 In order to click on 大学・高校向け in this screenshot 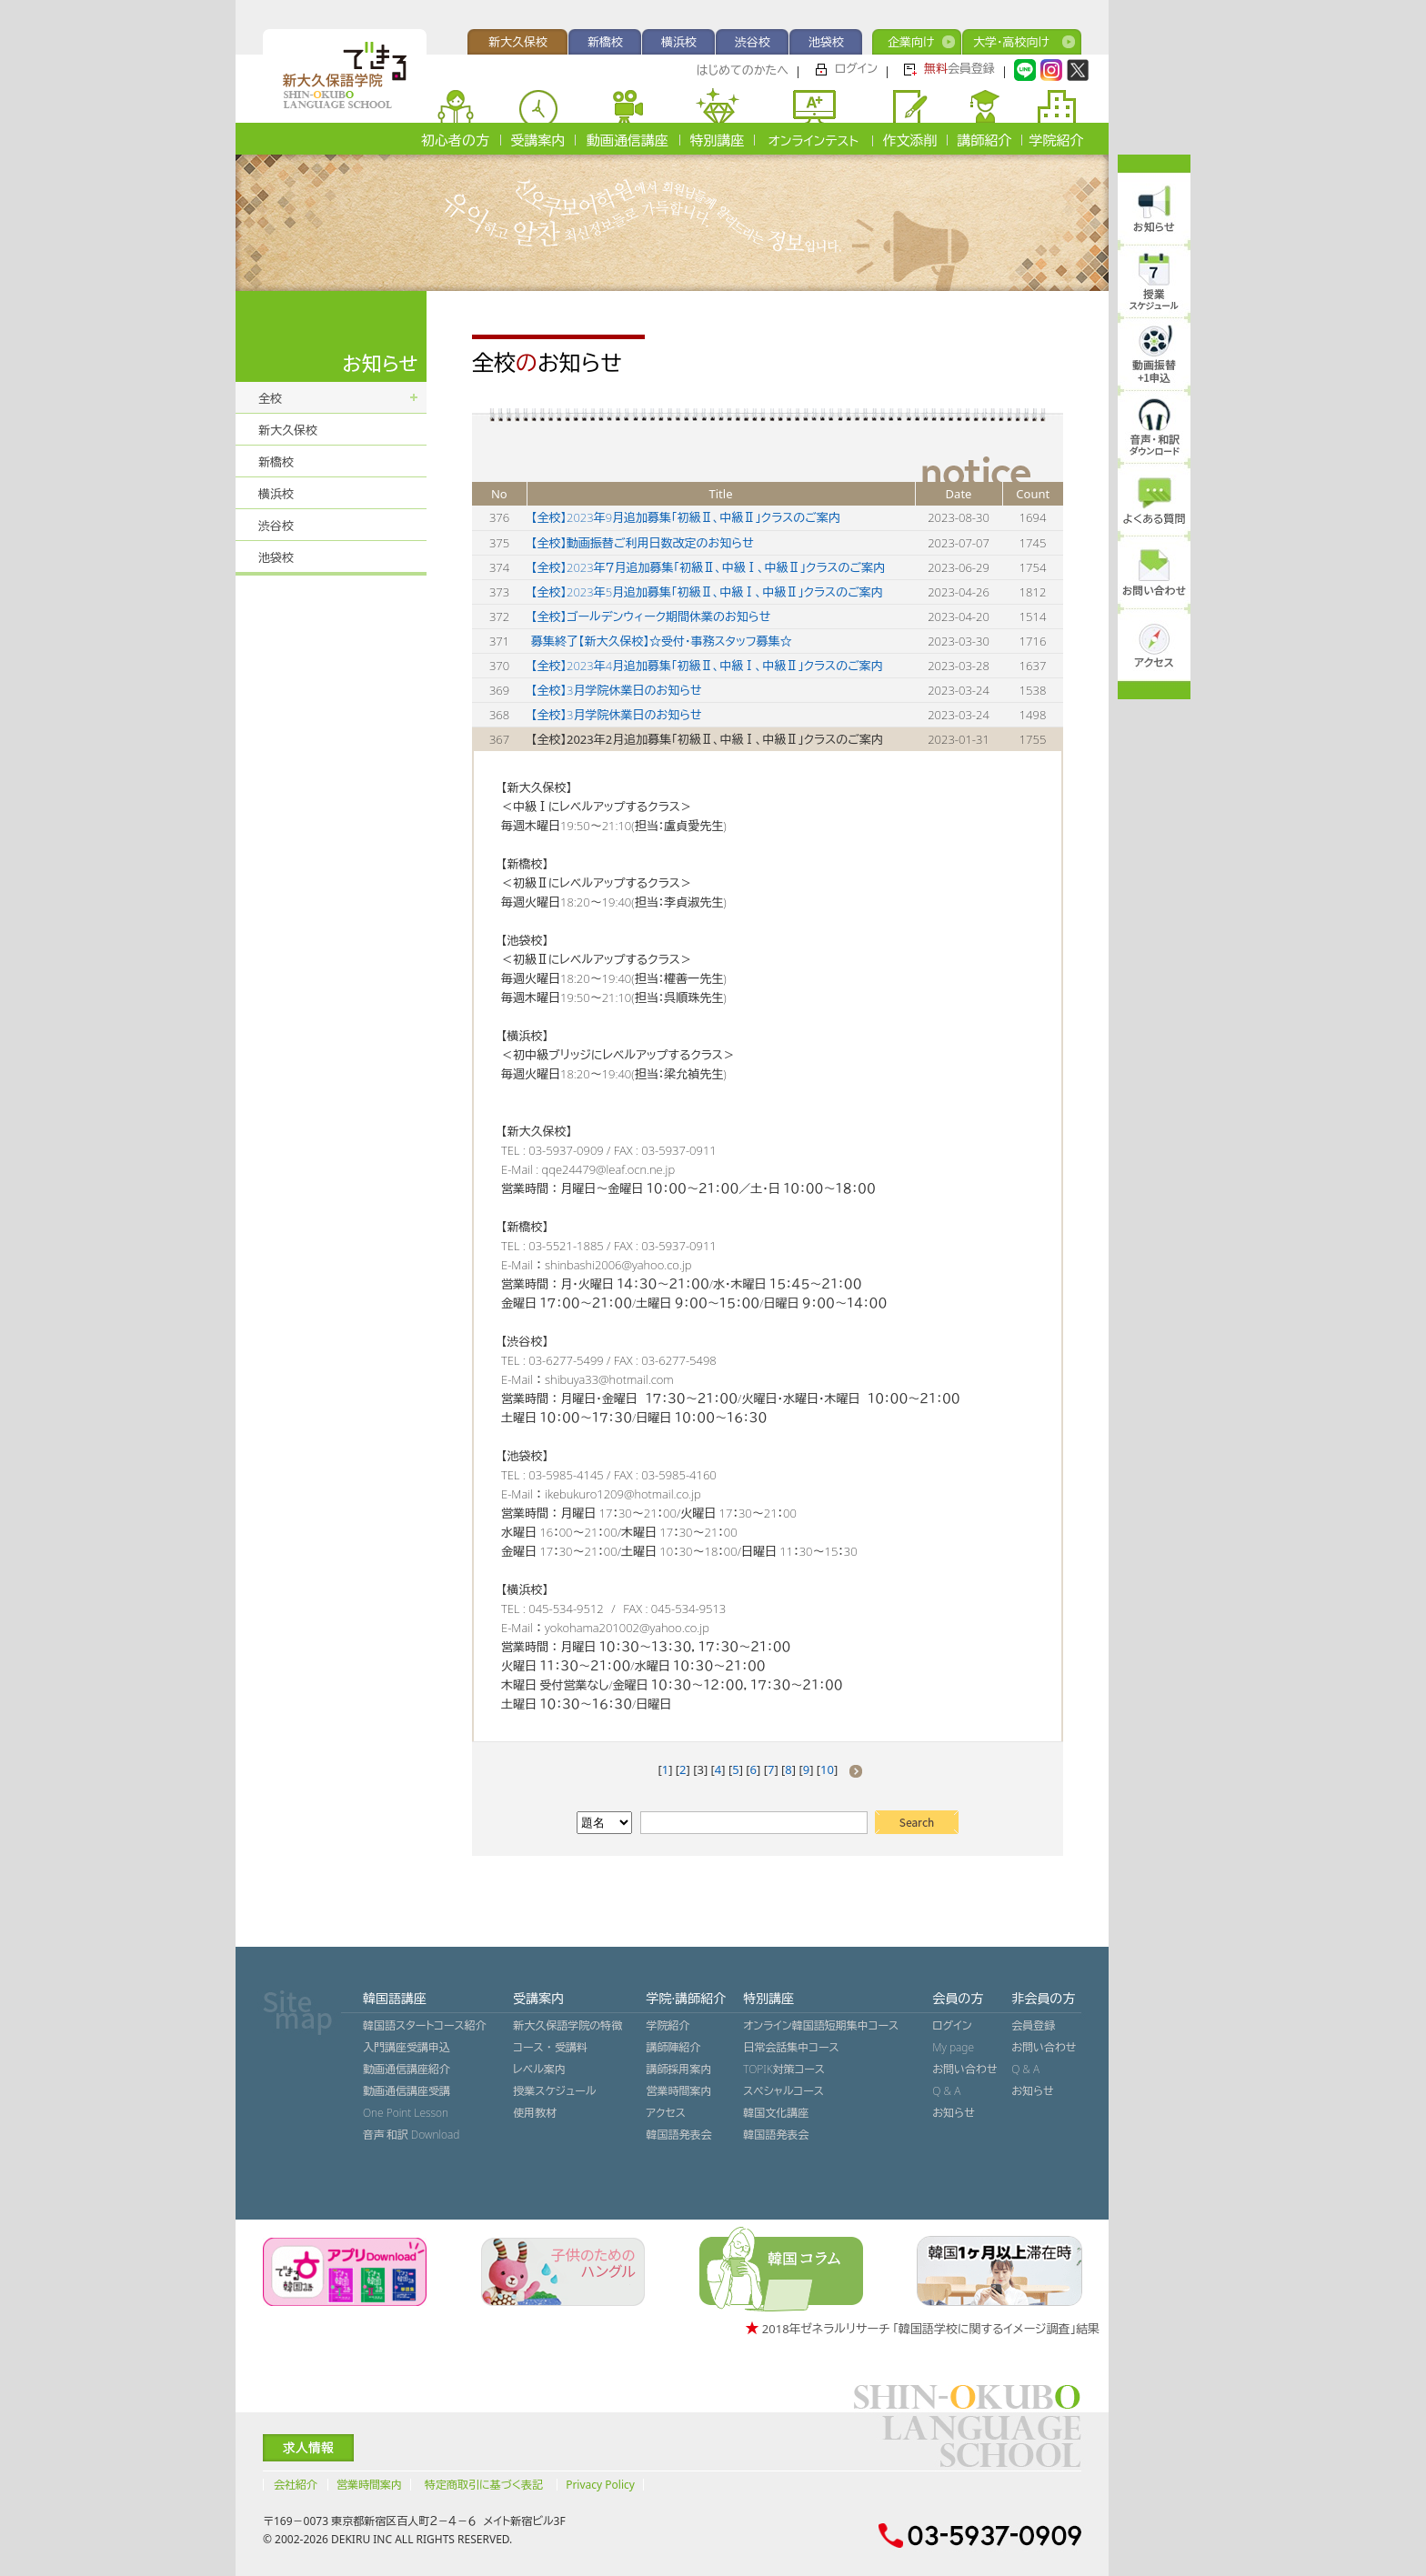, I will do `click(1011, 42)`.